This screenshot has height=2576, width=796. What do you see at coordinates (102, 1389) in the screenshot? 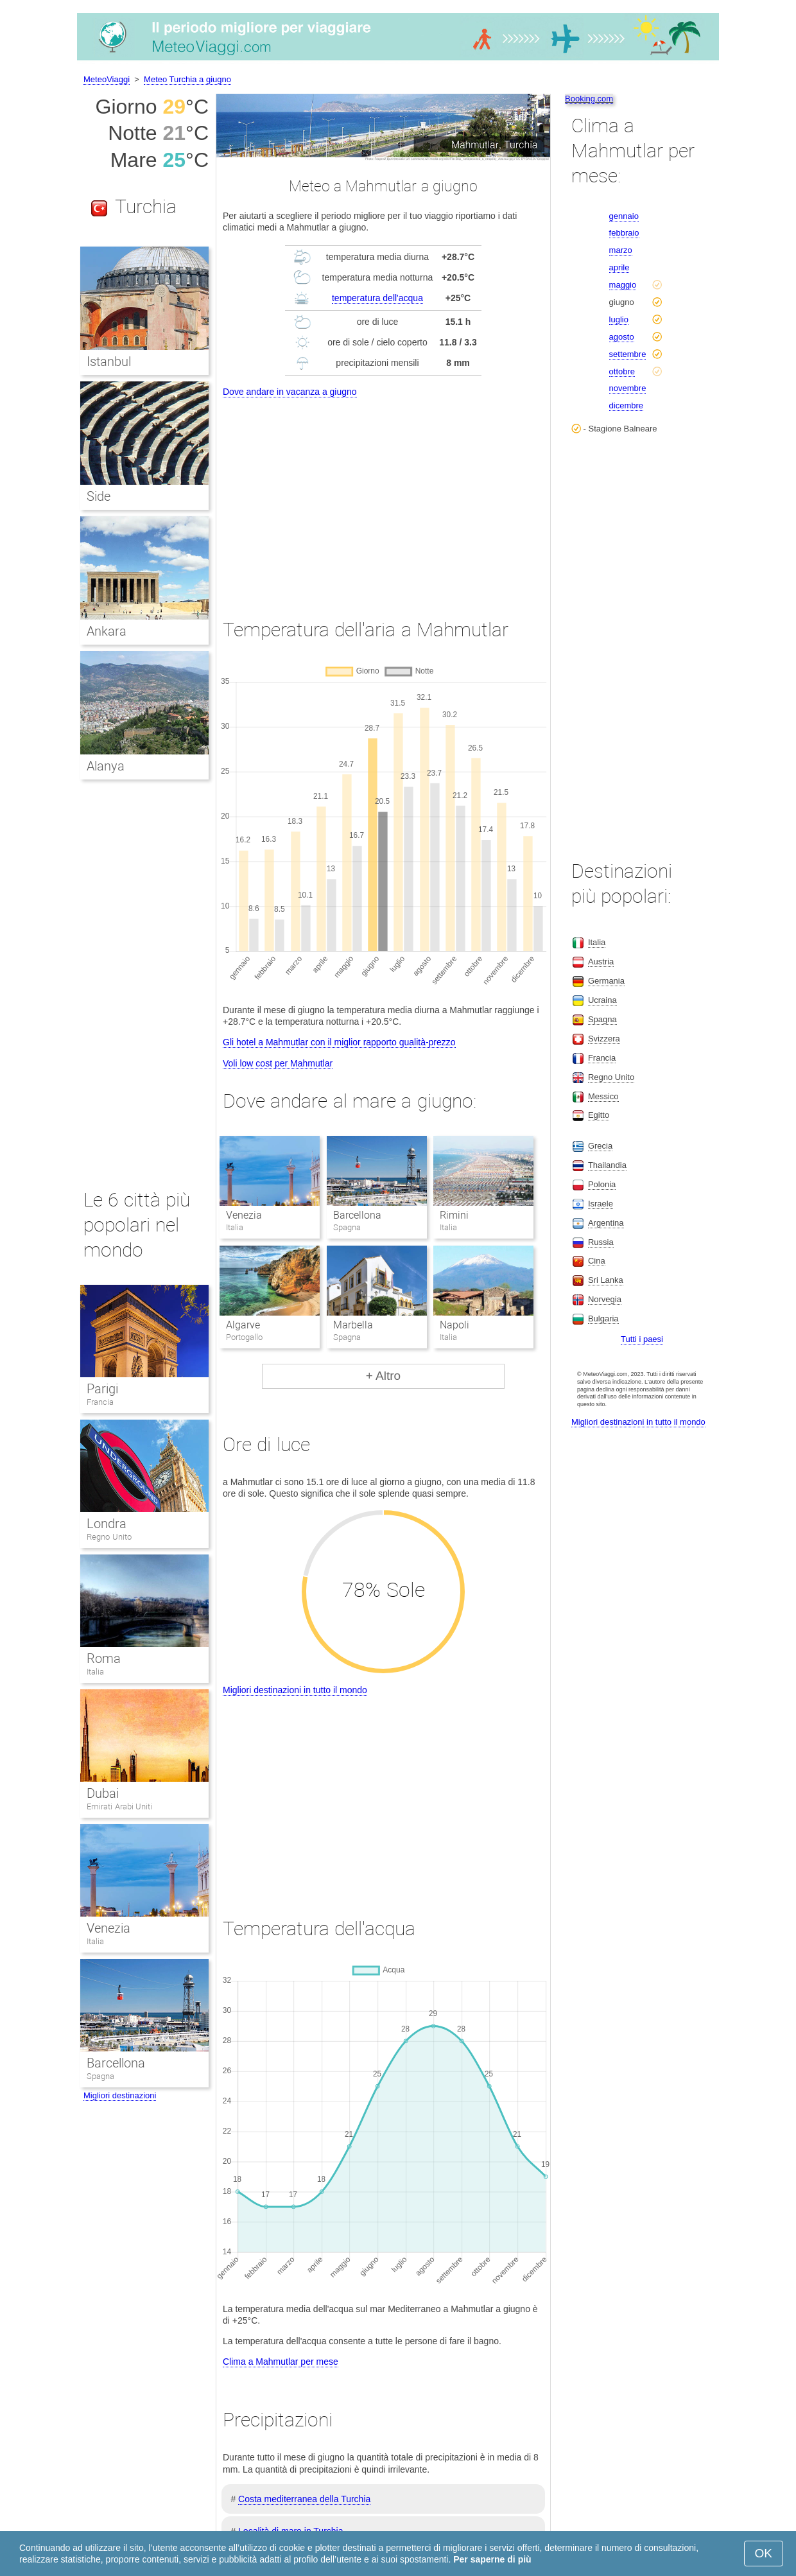
I see `Parigi` at bounding box center [102, 1389].